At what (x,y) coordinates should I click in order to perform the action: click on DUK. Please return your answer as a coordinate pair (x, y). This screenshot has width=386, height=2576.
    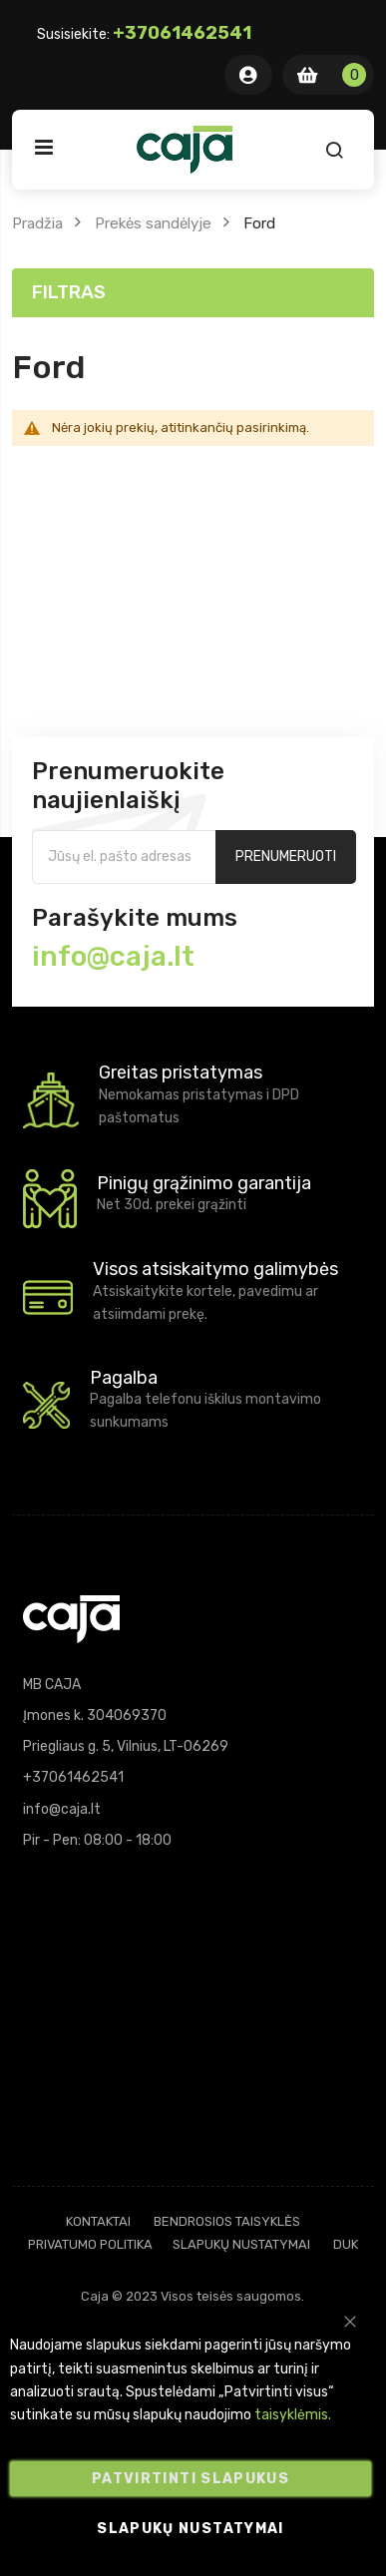
    Looking at the image, I should click on (345, 2244).